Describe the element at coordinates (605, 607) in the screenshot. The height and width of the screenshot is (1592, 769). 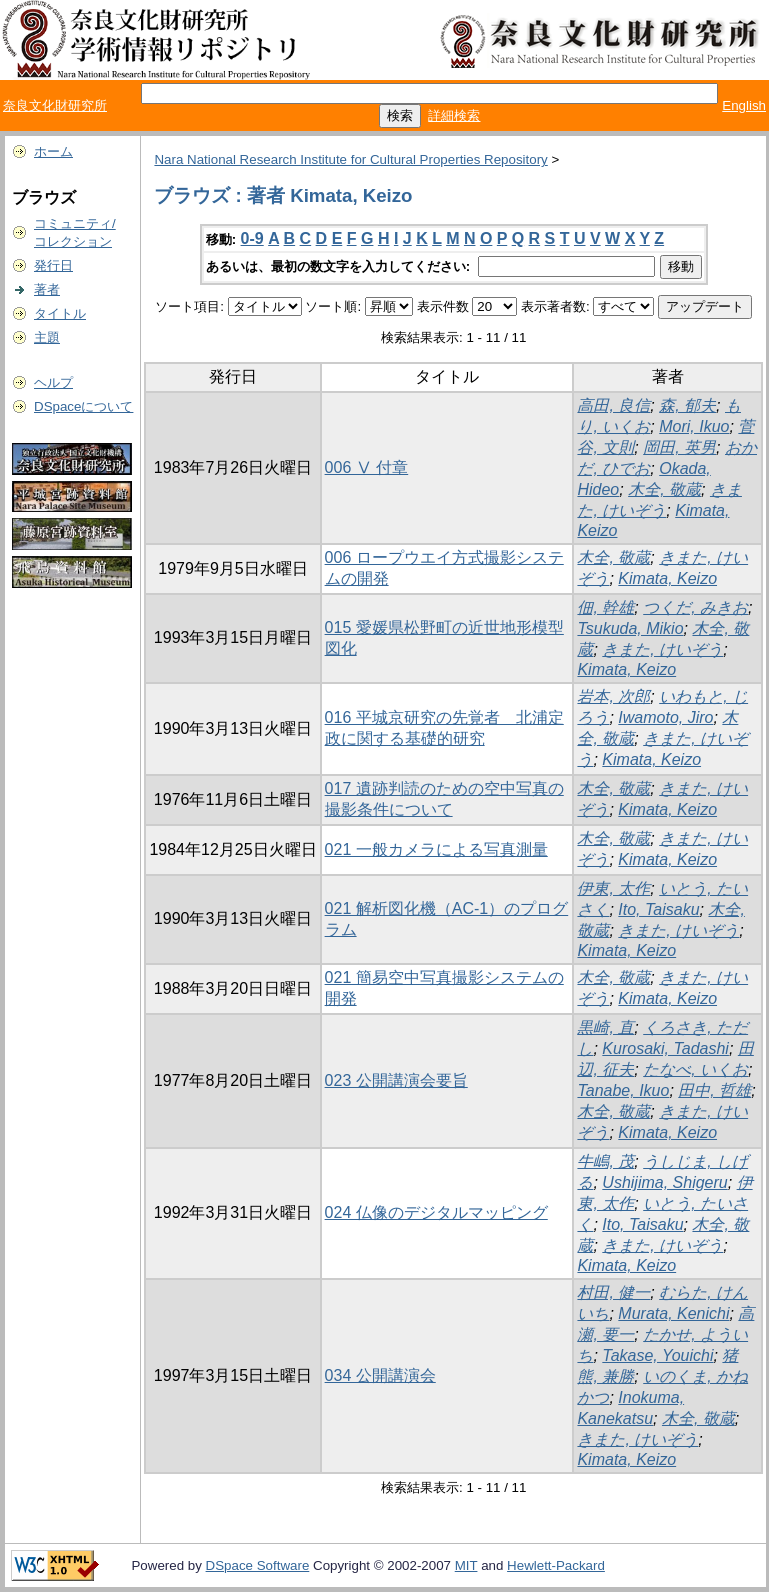
I see `佃, 幹雄` at that location.